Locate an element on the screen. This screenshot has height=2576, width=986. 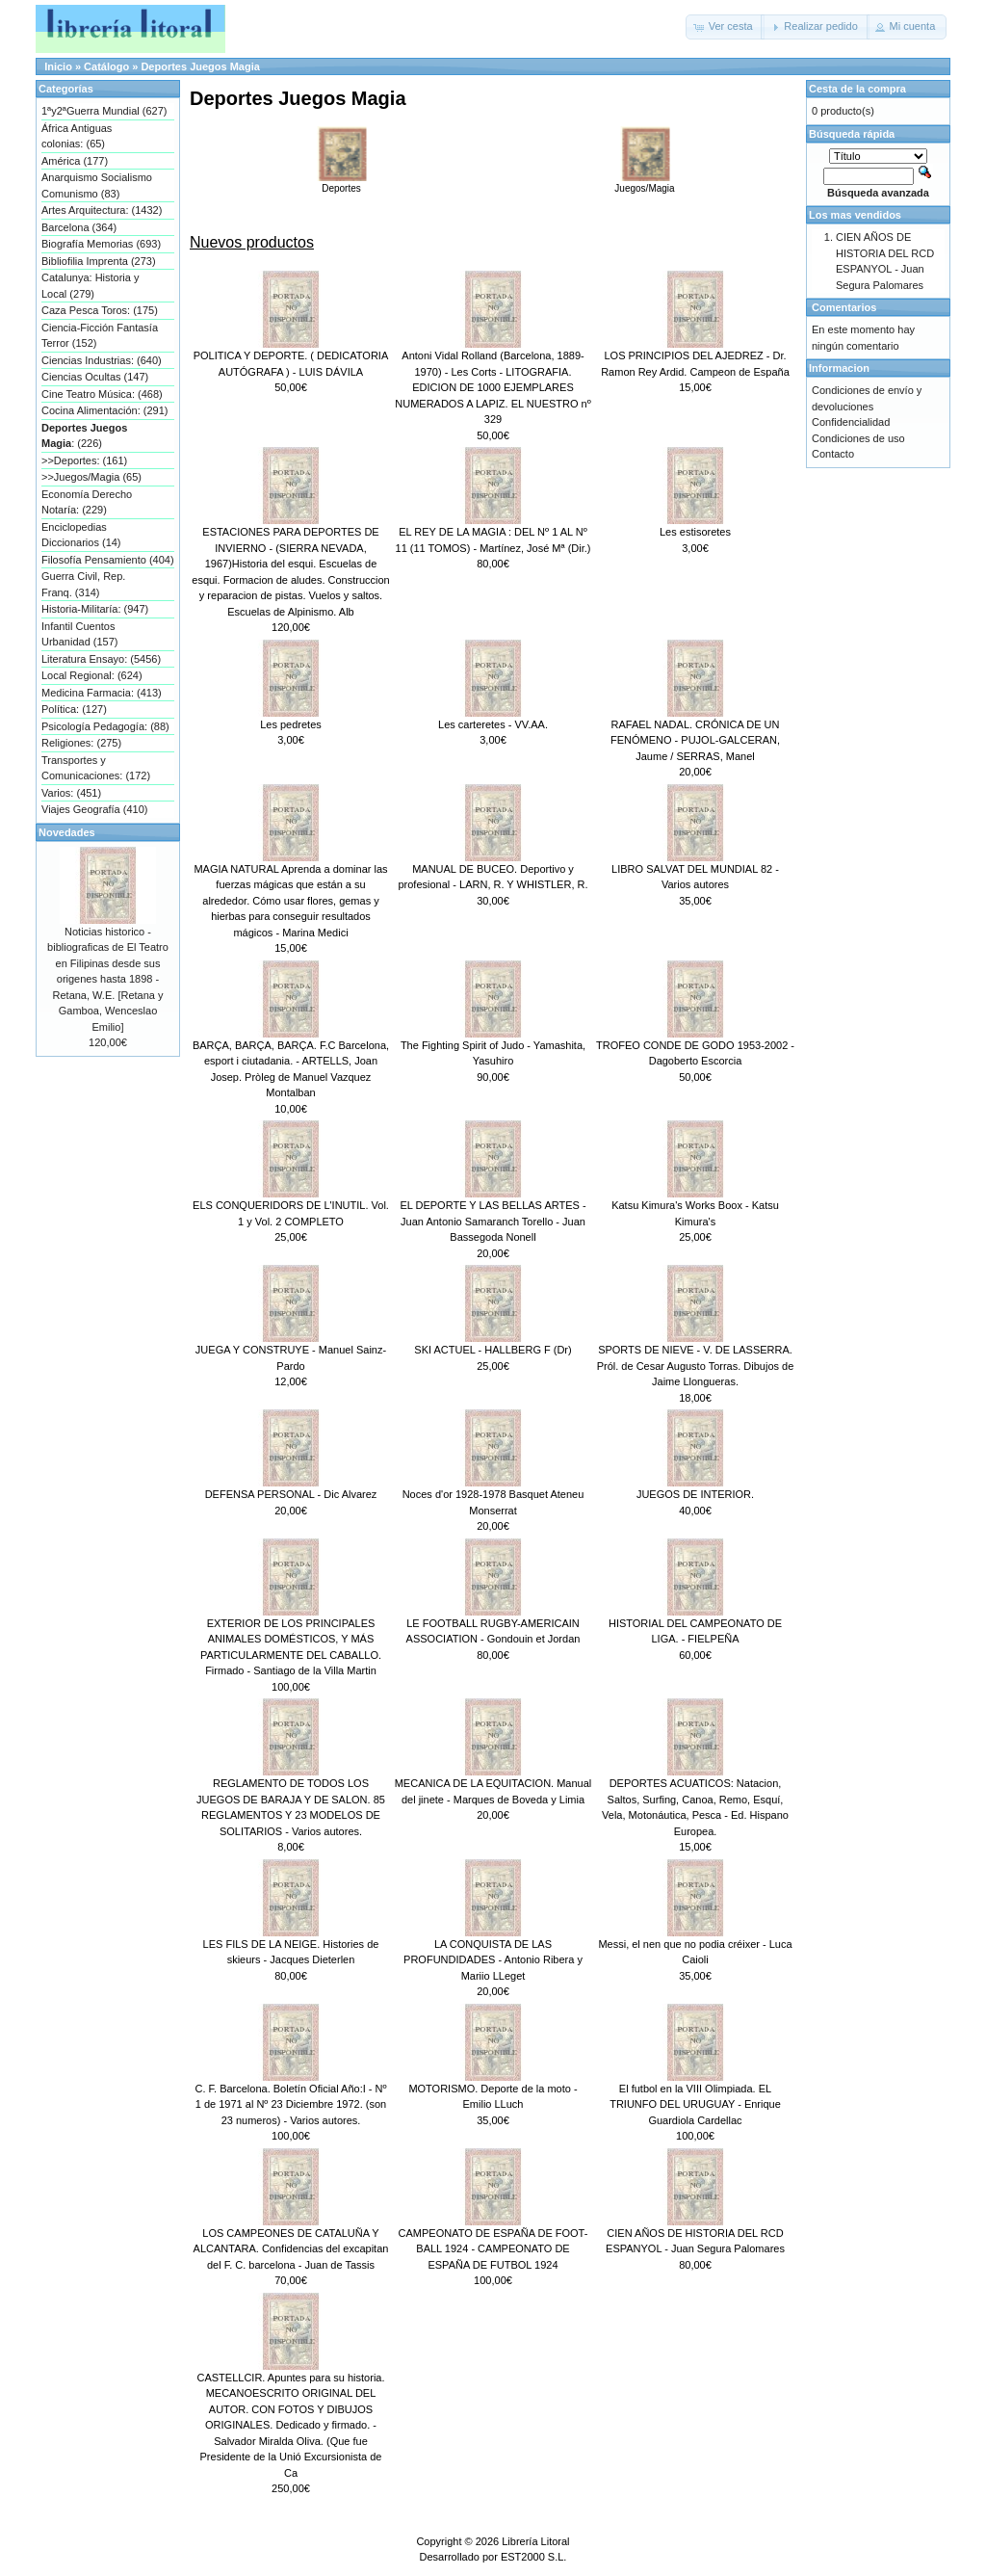
Cocina Alimentación: (291) is located at coordinates (104, 410).